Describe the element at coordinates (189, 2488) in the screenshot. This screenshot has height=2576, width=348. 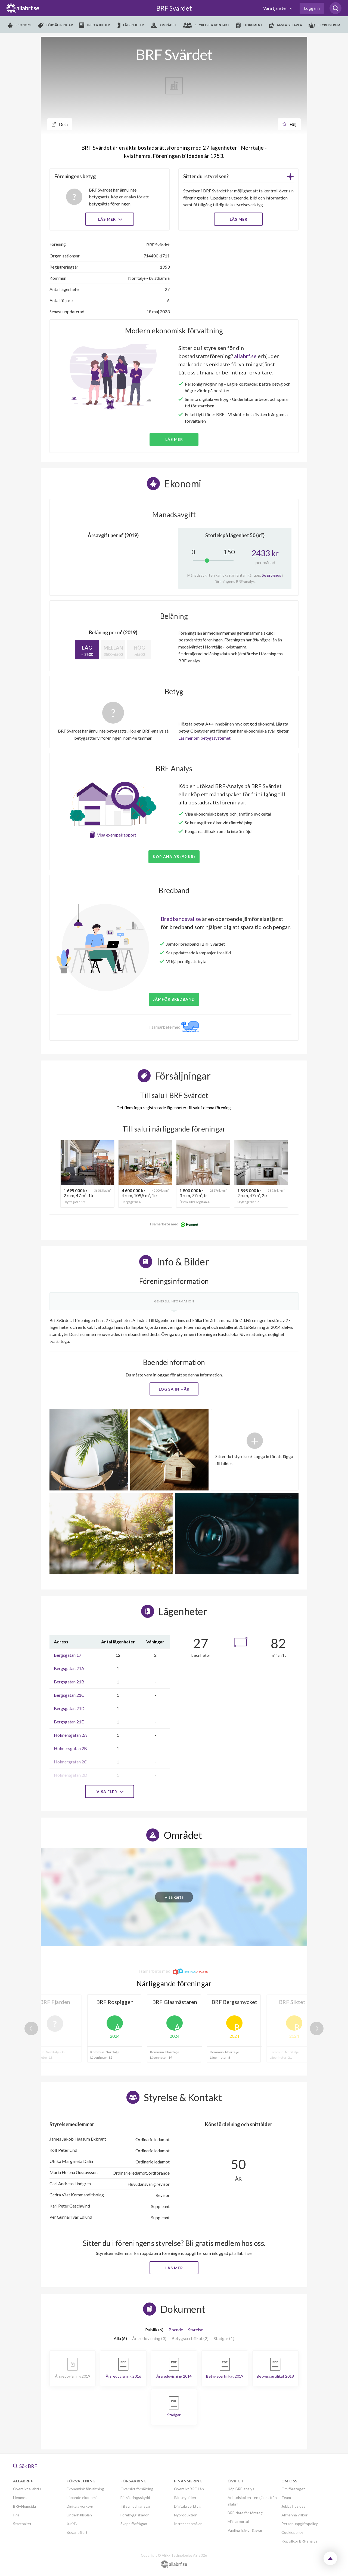
I see `Översikt BRF-Lån` at that location.